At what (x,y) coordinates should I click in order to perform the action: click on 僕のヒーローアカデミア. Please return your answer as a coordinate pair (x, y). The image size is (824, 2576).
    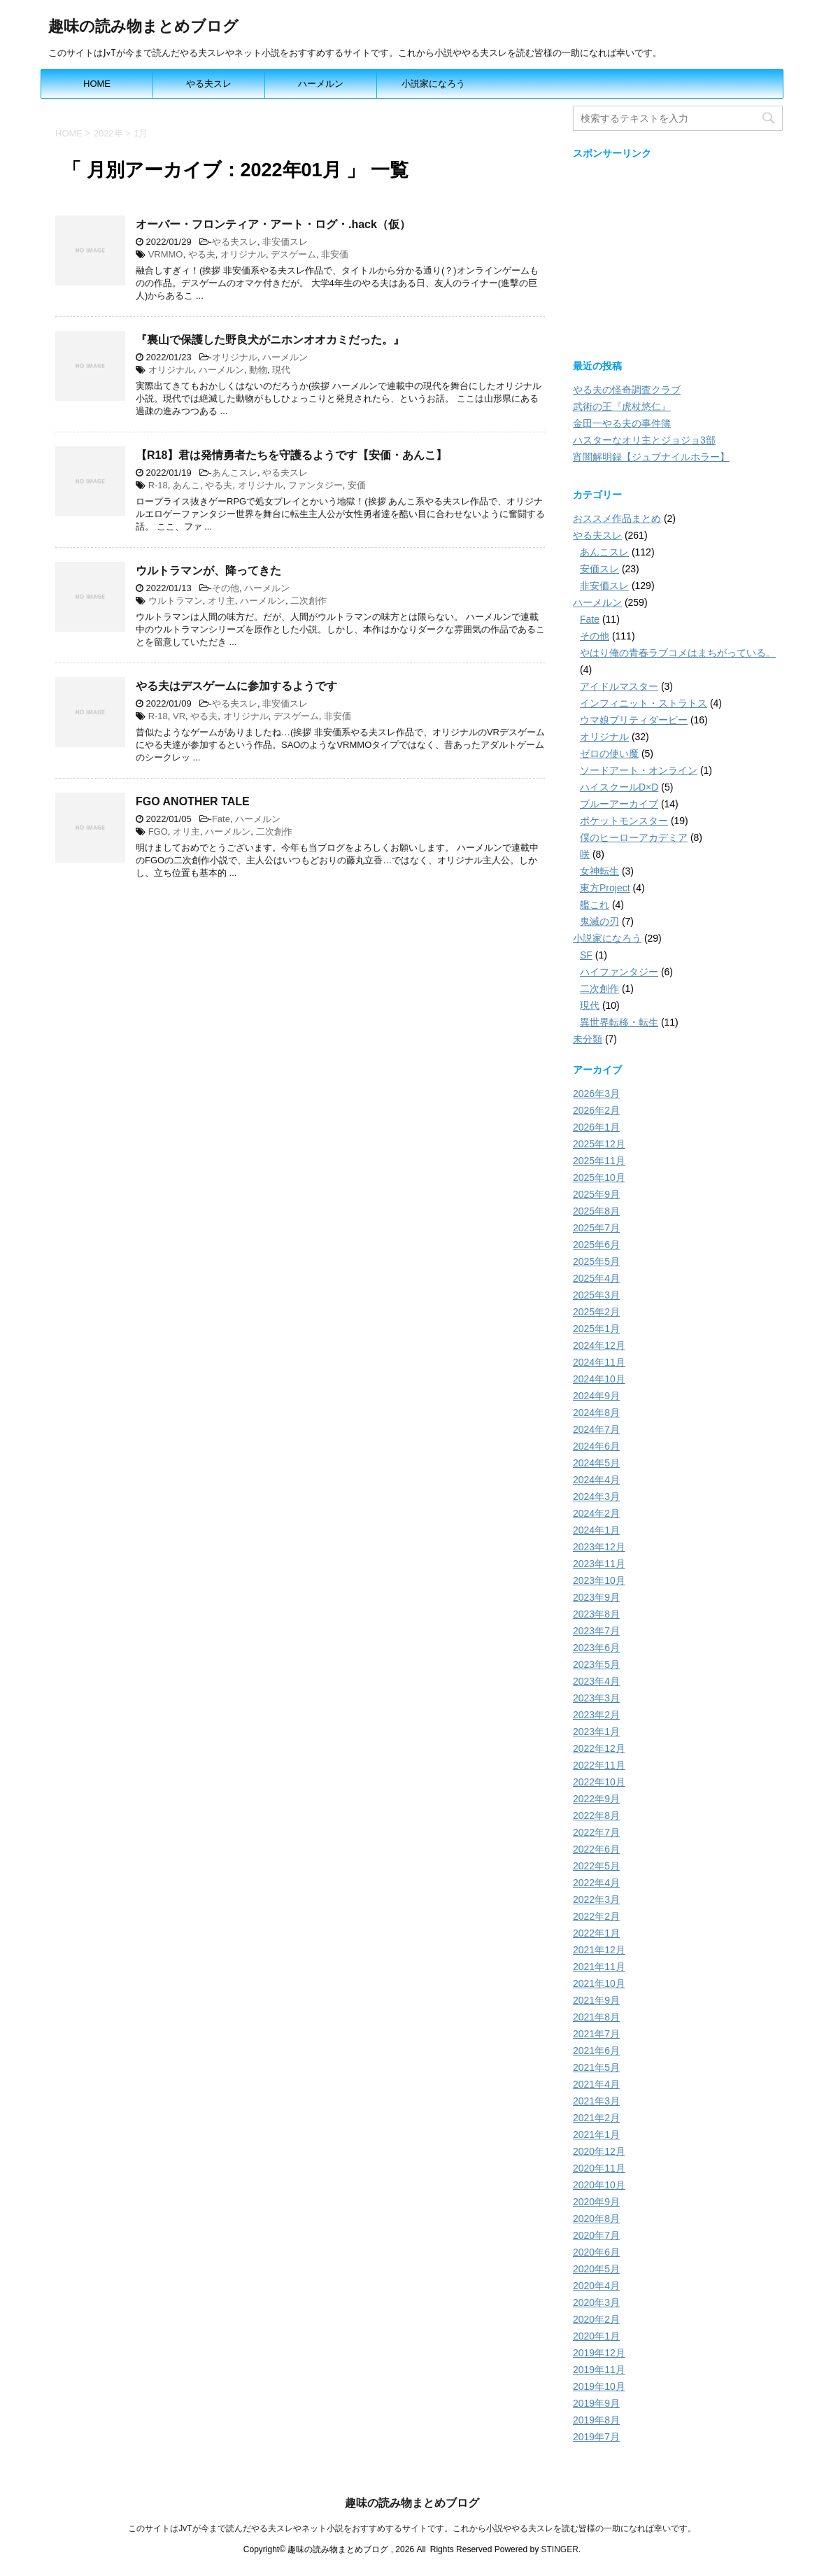
    Looking at the image, I should click on (634, 837).